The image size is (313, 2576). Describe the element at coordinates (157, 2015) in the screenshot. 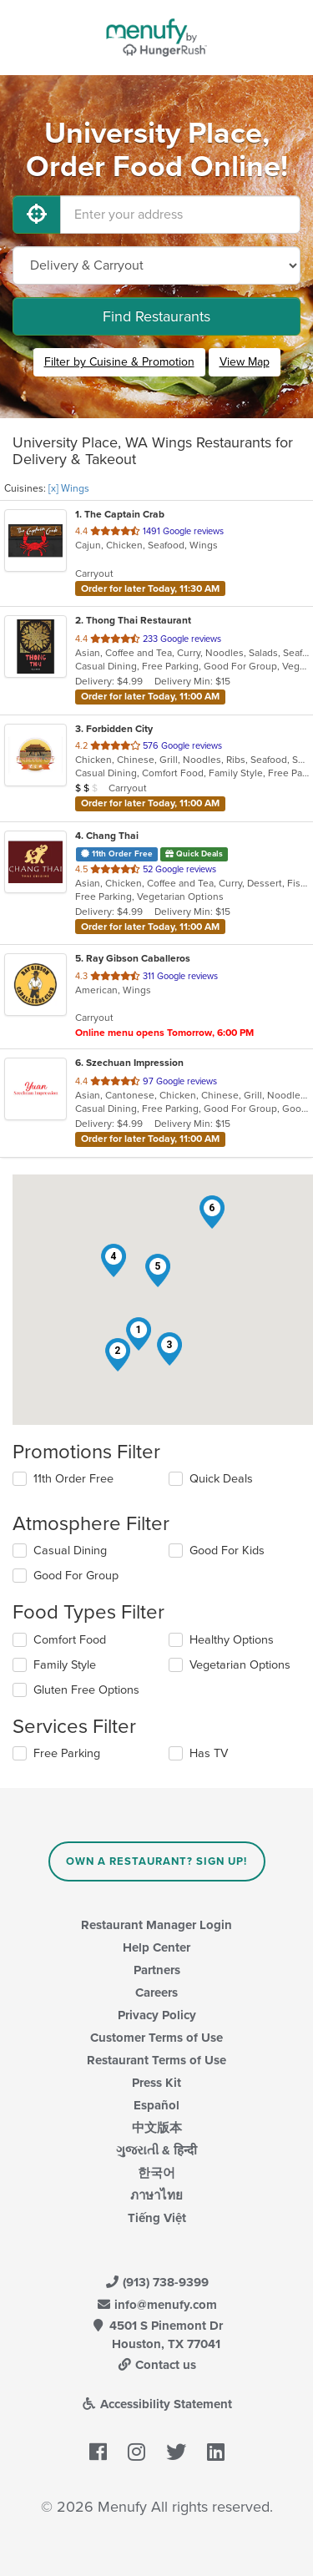

I see `Privacy Policy` at that location.